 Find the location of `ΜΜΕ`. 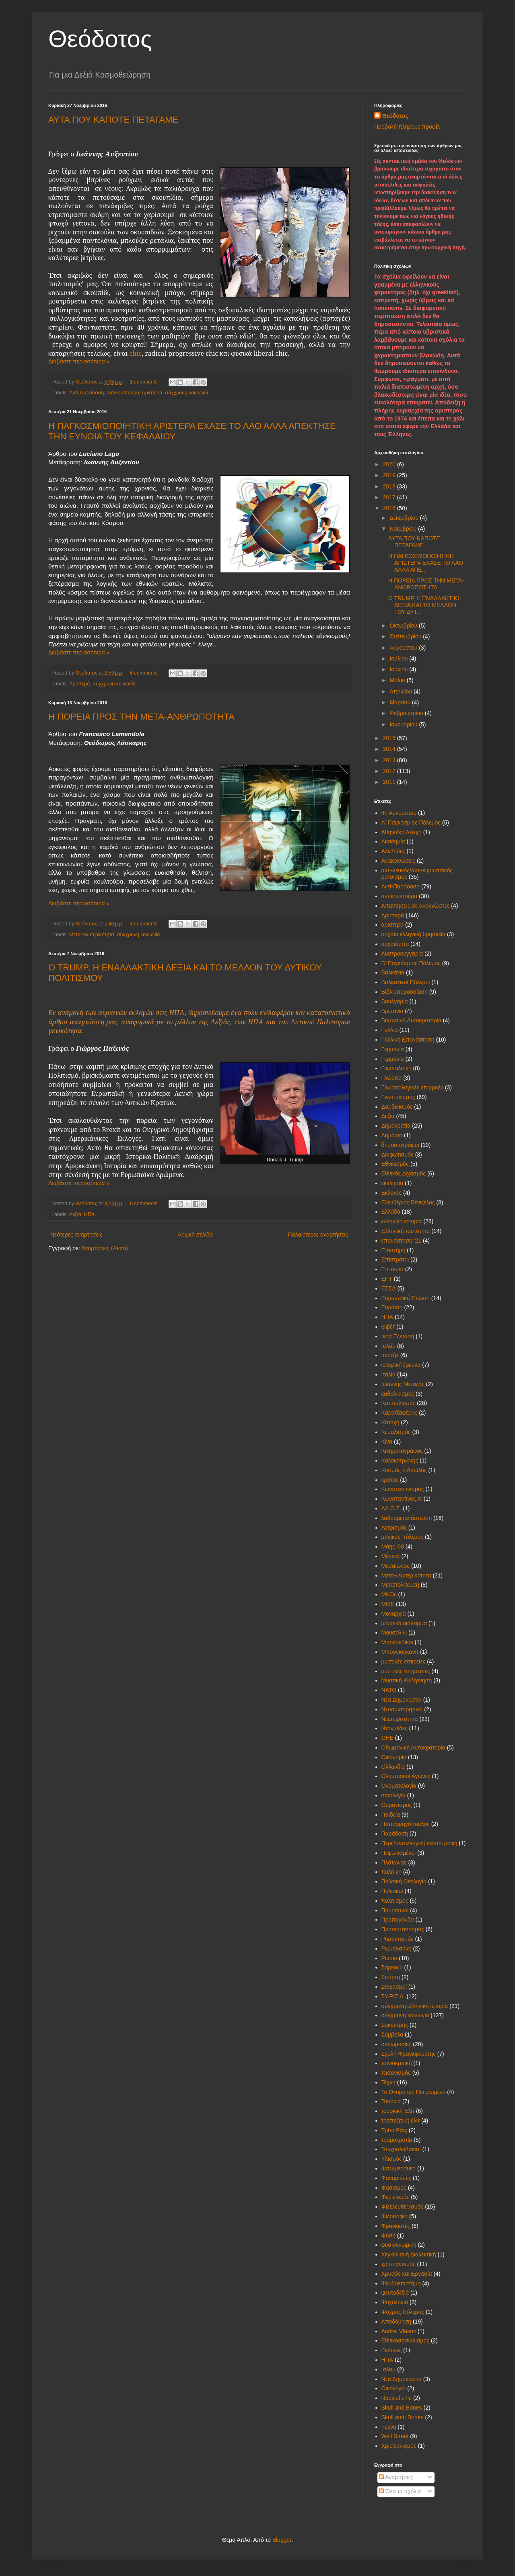

ΜΜΕ is located at coordinates (388, 1604).